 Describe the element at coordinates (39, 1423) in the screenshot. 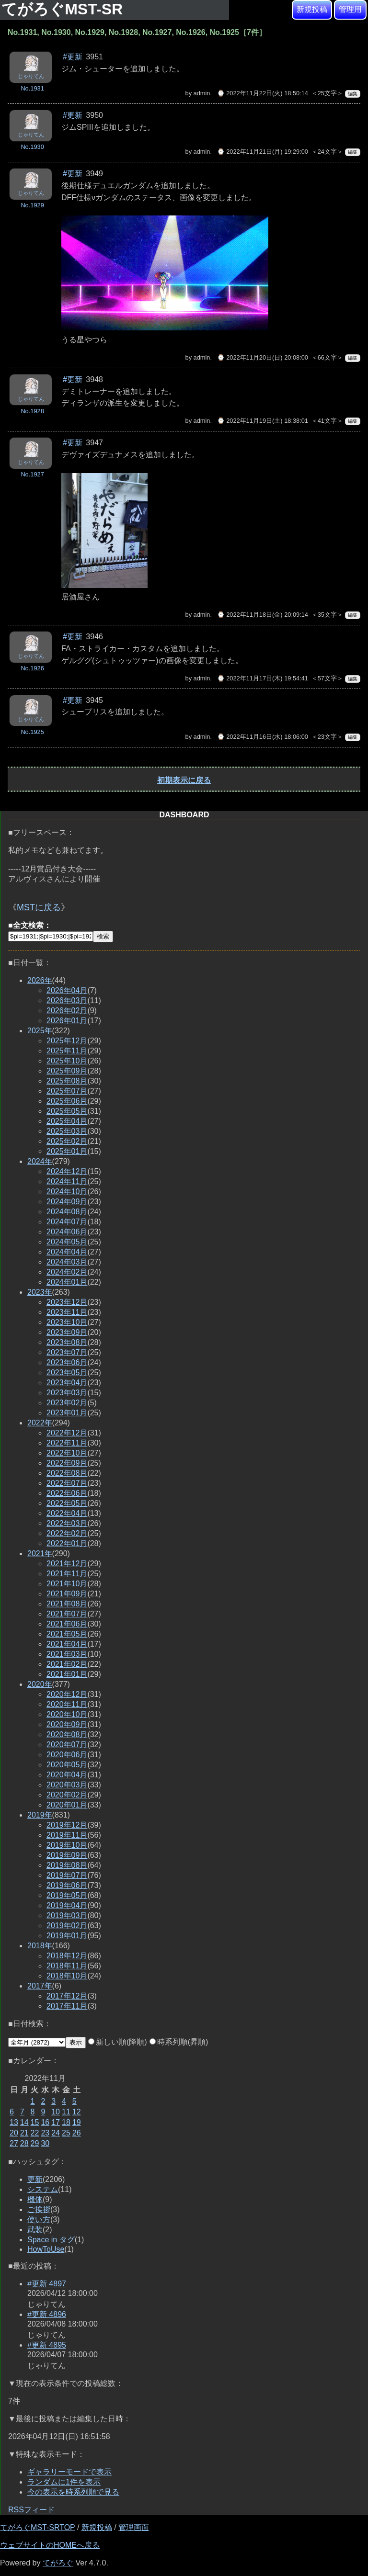

I see `2022` at that location.